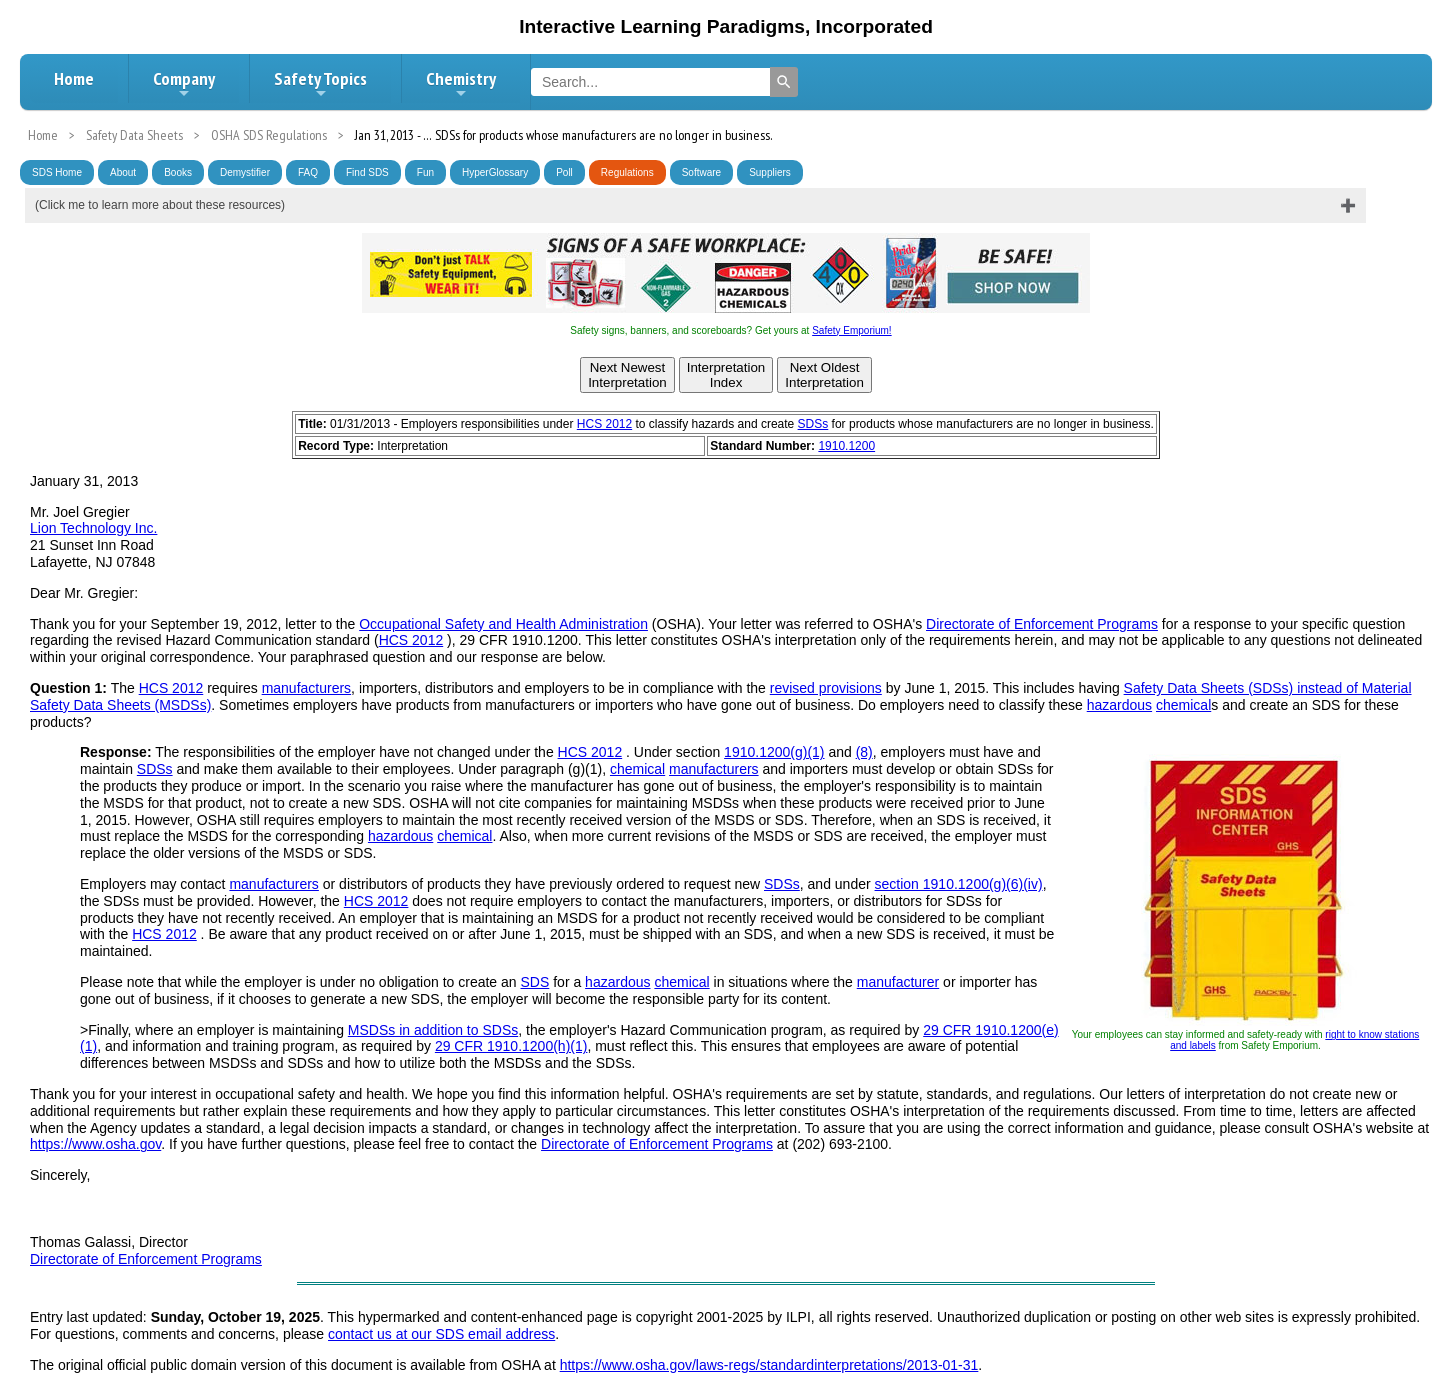 The image size is (1440, 1387). I want to click on Suppliers, so click(770, 172).